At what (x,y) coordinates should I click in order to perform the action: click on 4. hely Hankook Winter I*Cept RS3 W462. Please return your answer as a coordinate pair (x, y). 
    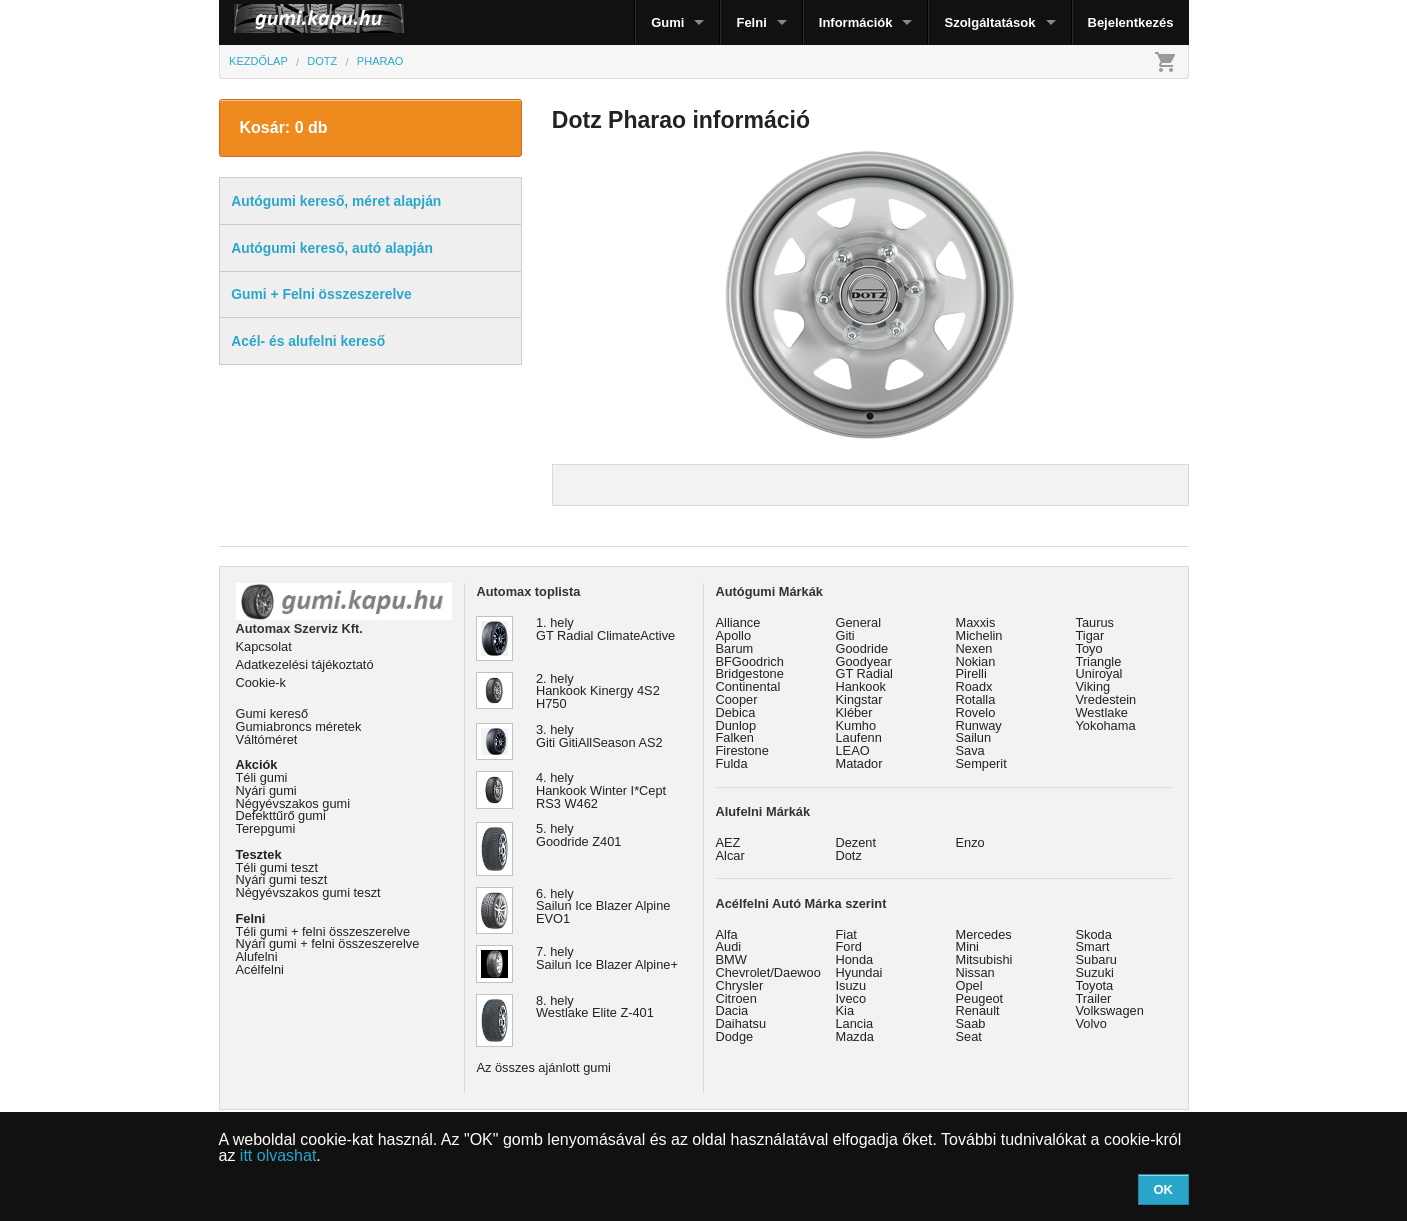
    Looking at the image, I should click on (601, 790).